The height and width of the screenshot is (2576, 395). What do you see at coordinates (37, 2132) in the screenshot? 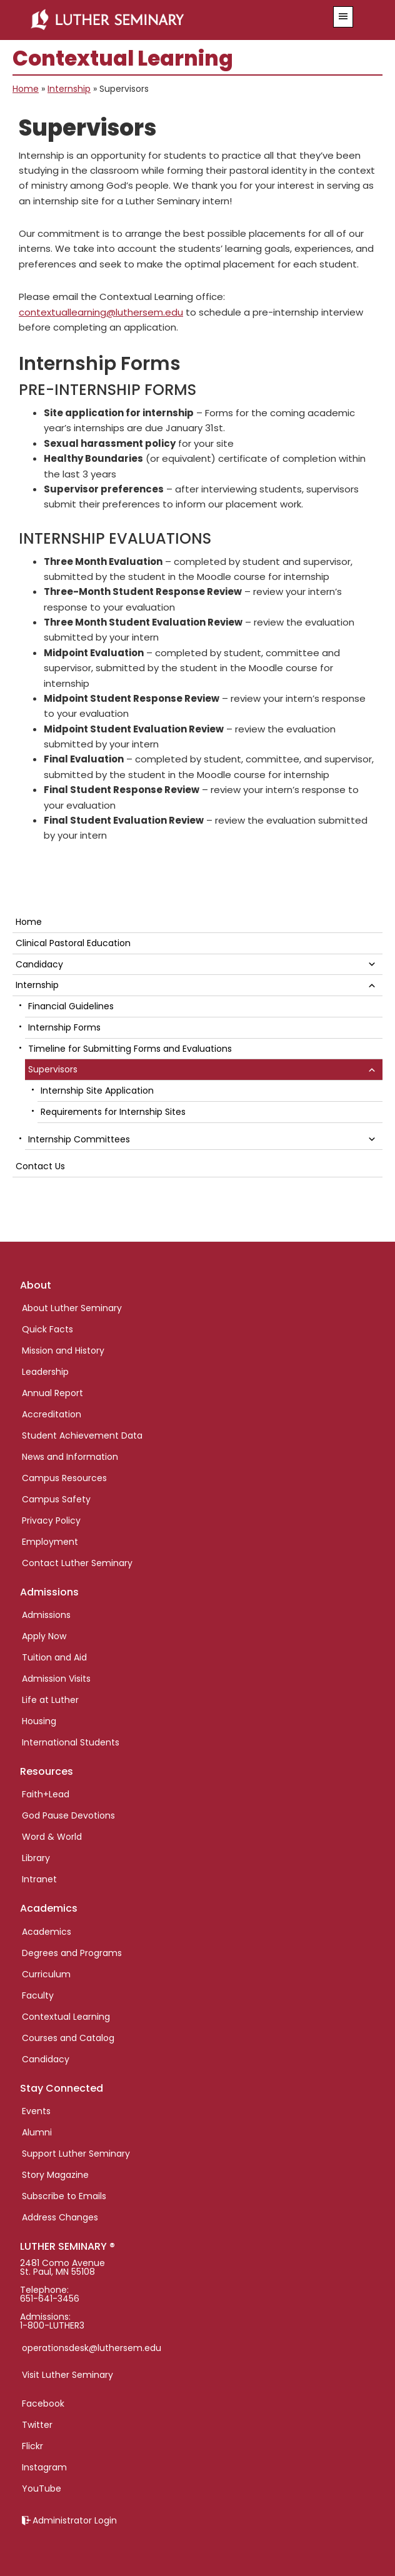
I see `Alumni` at bounding box center [37, 2132].